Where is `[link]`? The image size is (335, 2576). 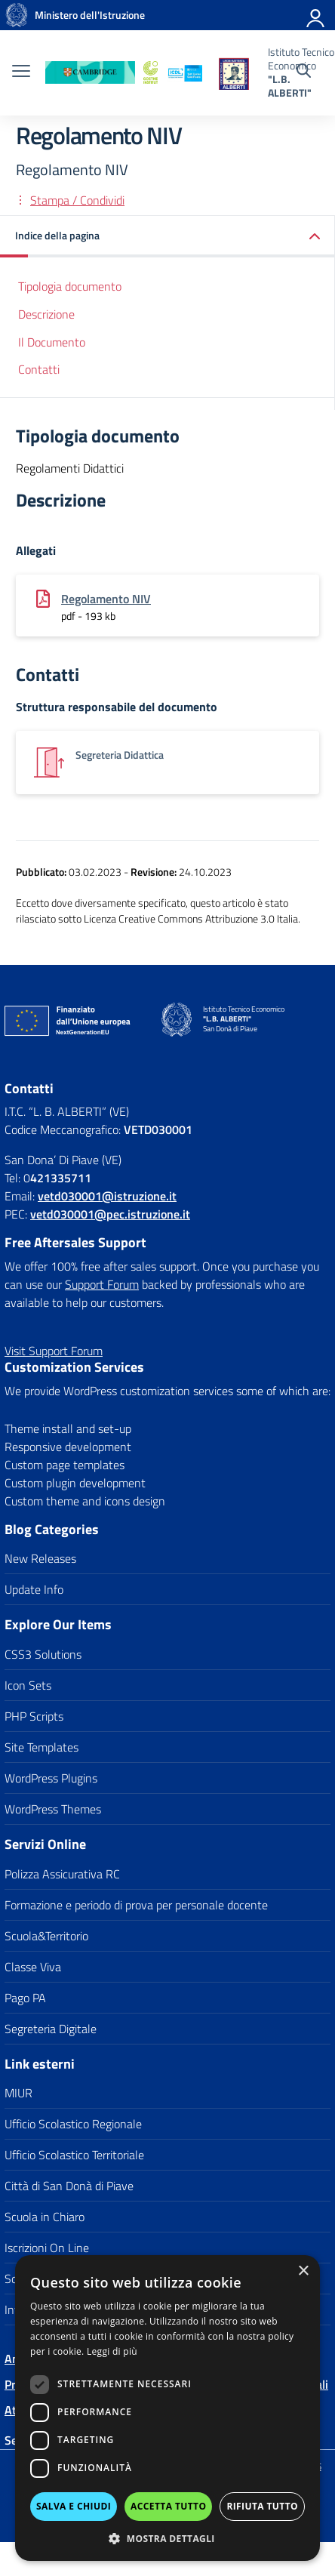
[link] is located at coordinates (17, 15).